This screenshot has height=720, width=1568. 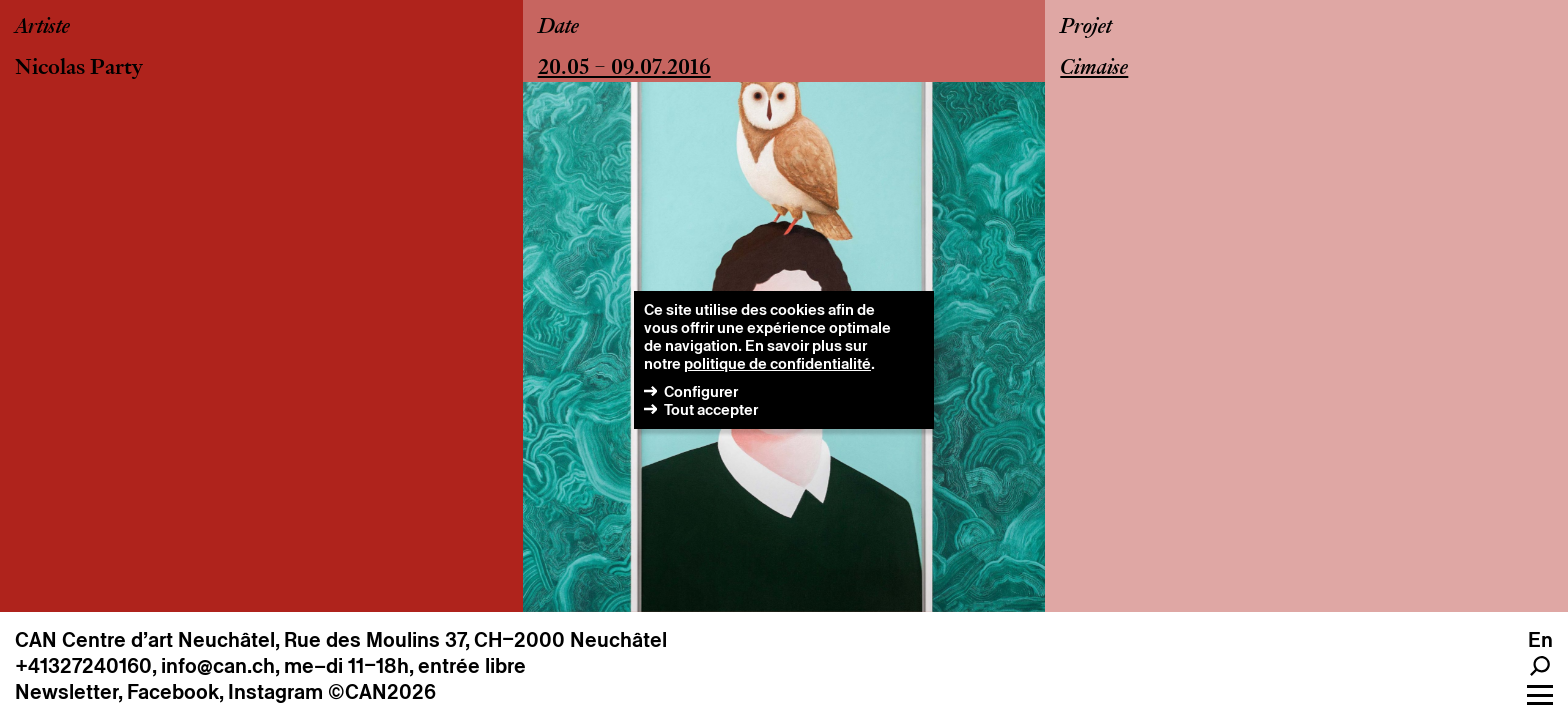 What do you see at coordinates (701, 391) in the screenshot?
I see `Configurer` at bounding box center [701, 391].